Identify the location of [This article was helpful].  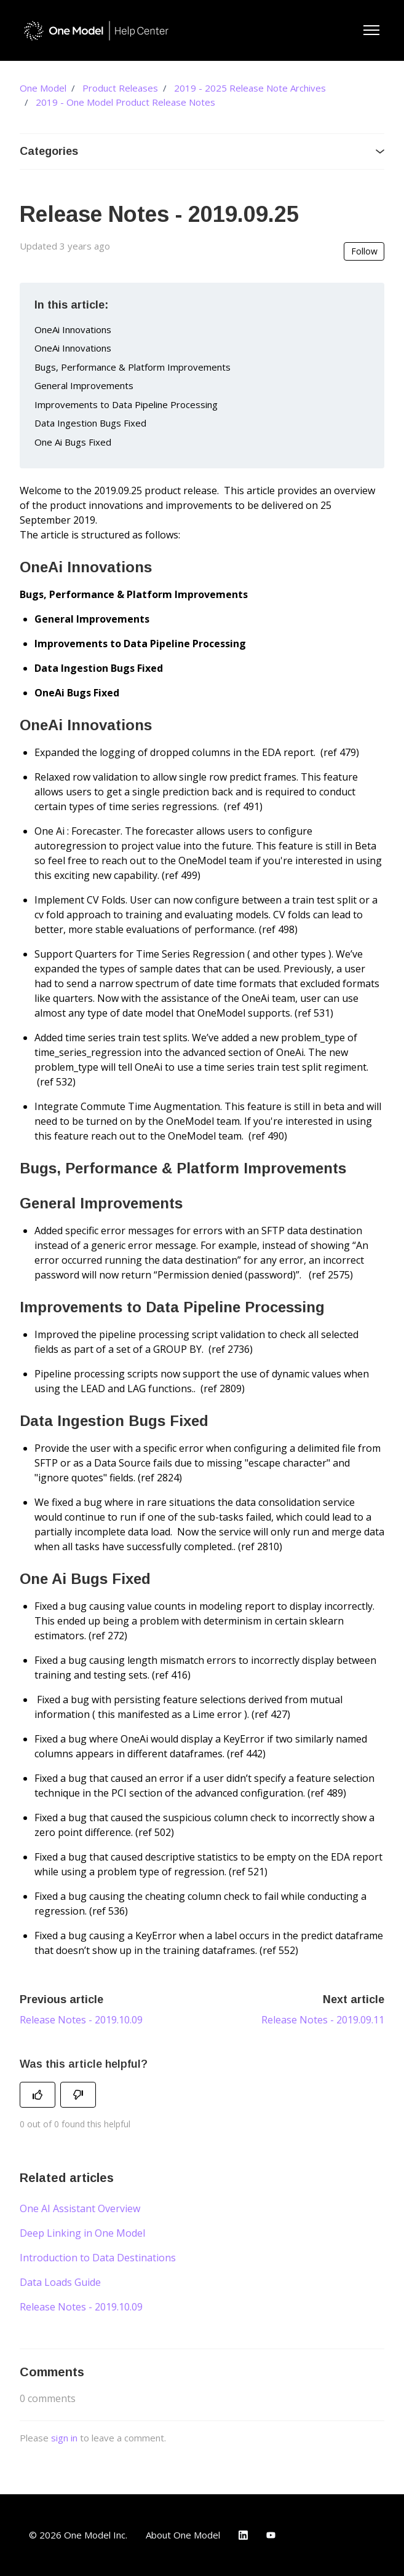
(37, 2095).